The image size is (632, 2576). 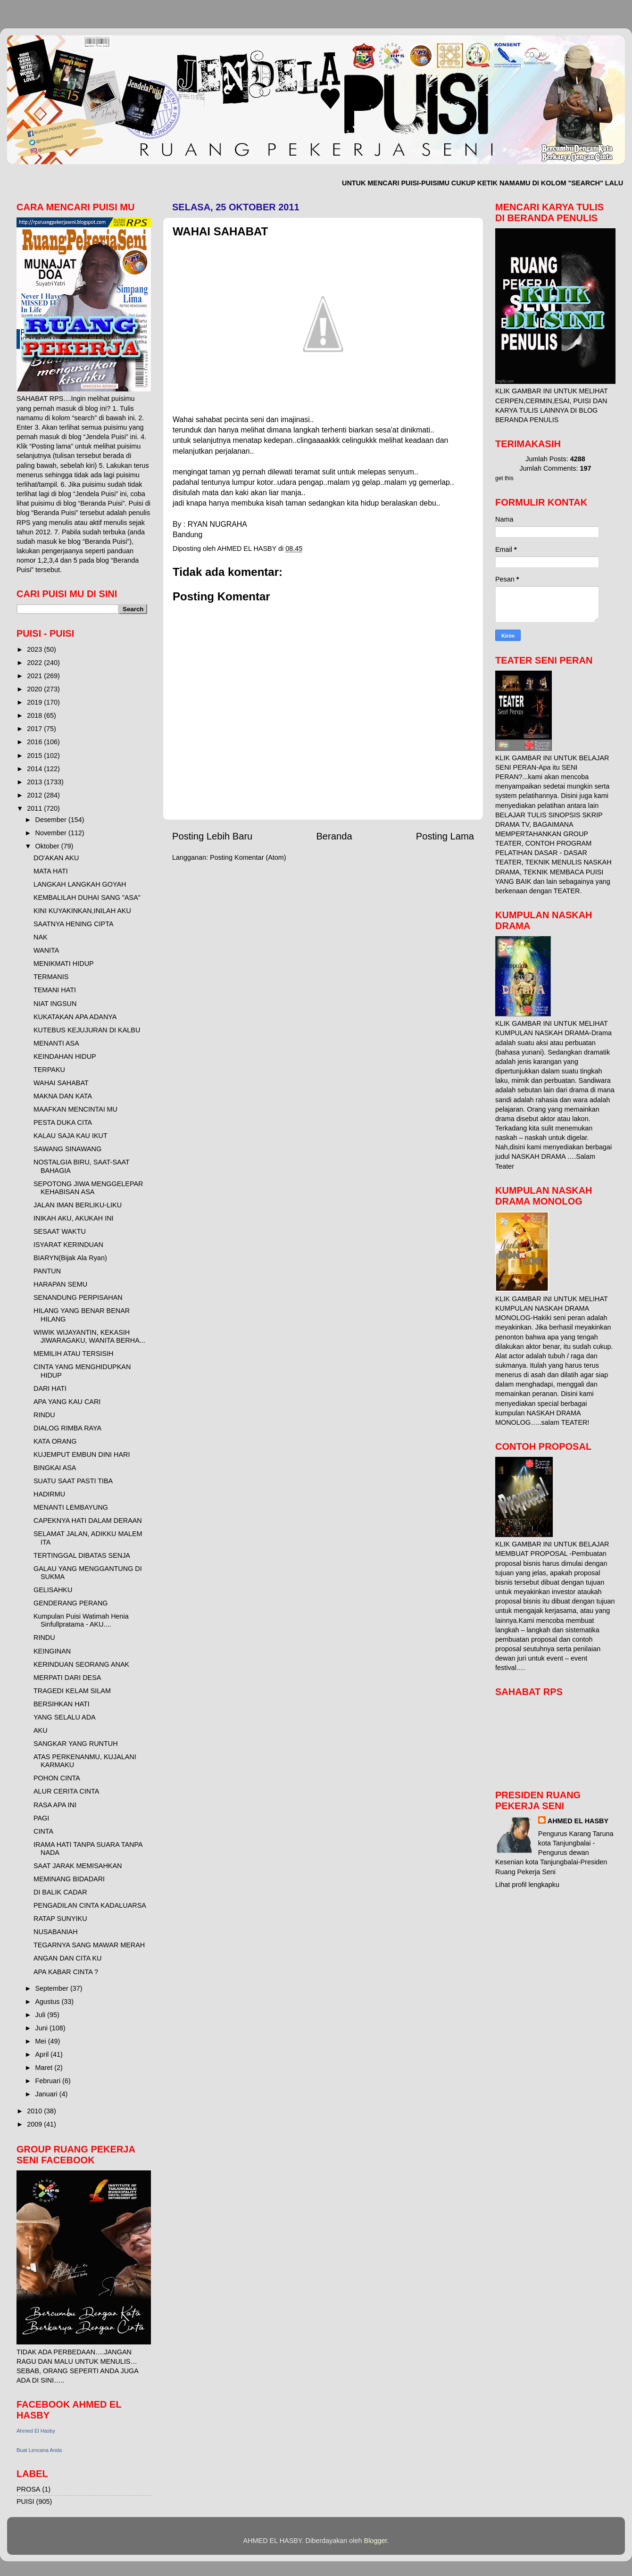 I want to click on Januari, so click(x=47, y=2094).